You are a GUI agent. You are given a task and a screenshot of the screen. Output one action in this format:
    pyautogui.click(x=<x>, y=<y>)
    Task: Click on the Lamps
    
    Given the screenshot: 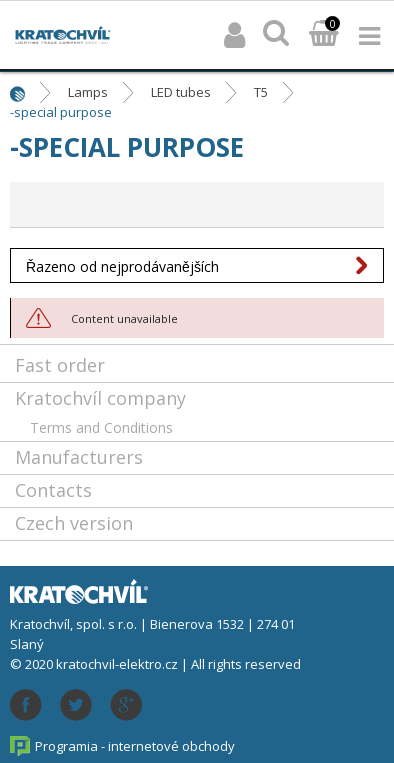 What is the action you would take?
    pyautogui.click(x=88, y=92)
    